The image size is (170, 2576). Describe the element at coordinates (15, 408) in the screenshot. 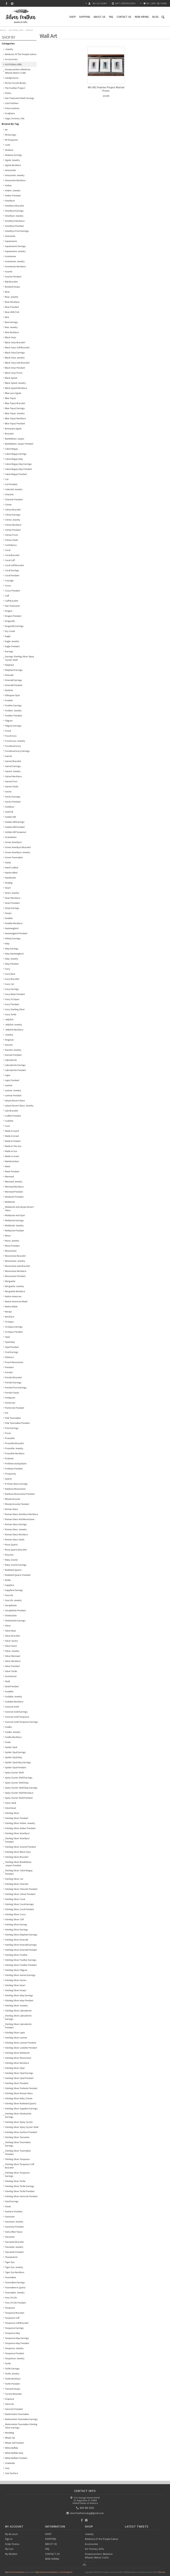

I see `blue topaz earrings` at that location.